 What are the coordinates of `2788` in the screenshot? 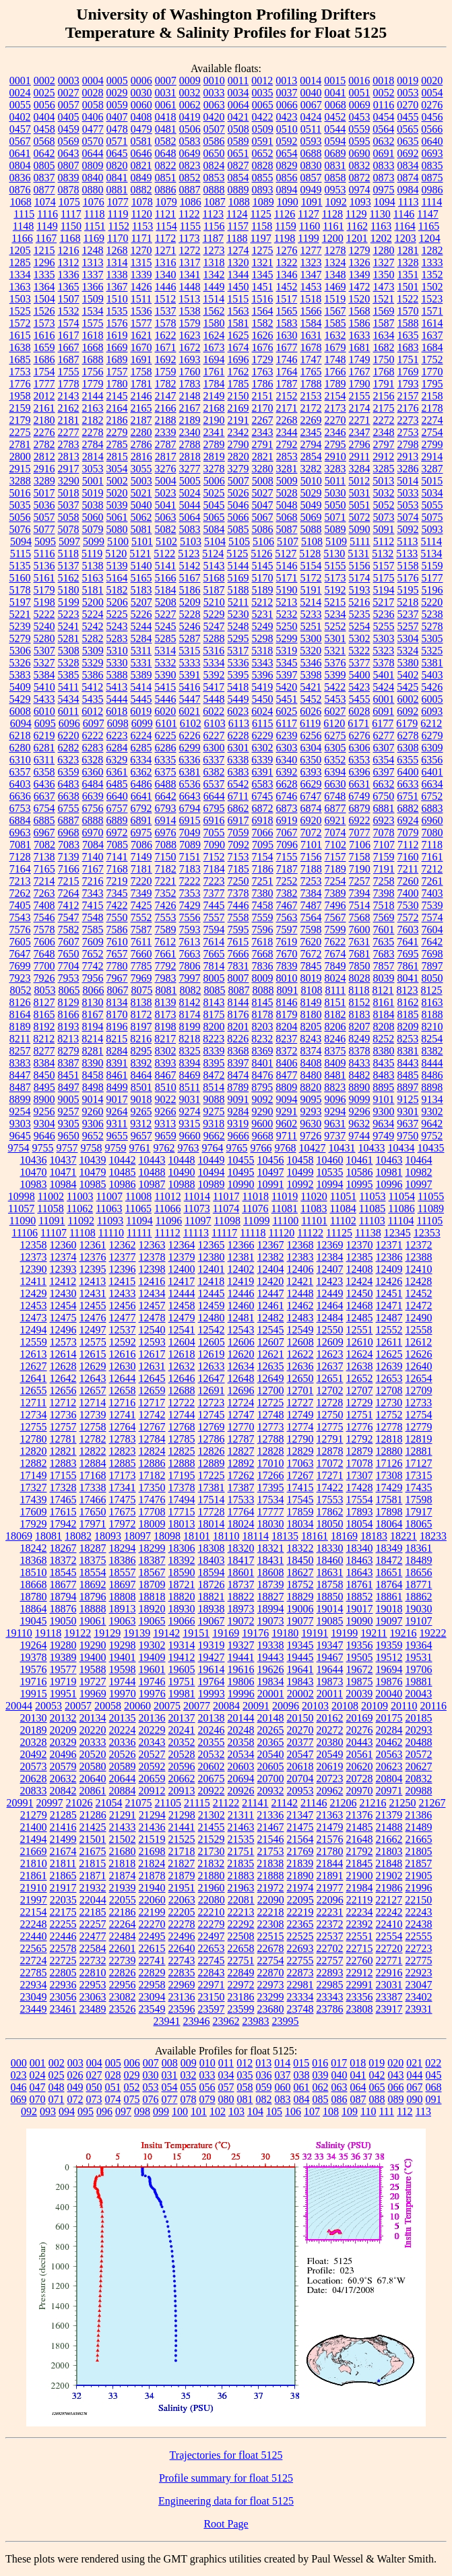 It's located at (190, 444).